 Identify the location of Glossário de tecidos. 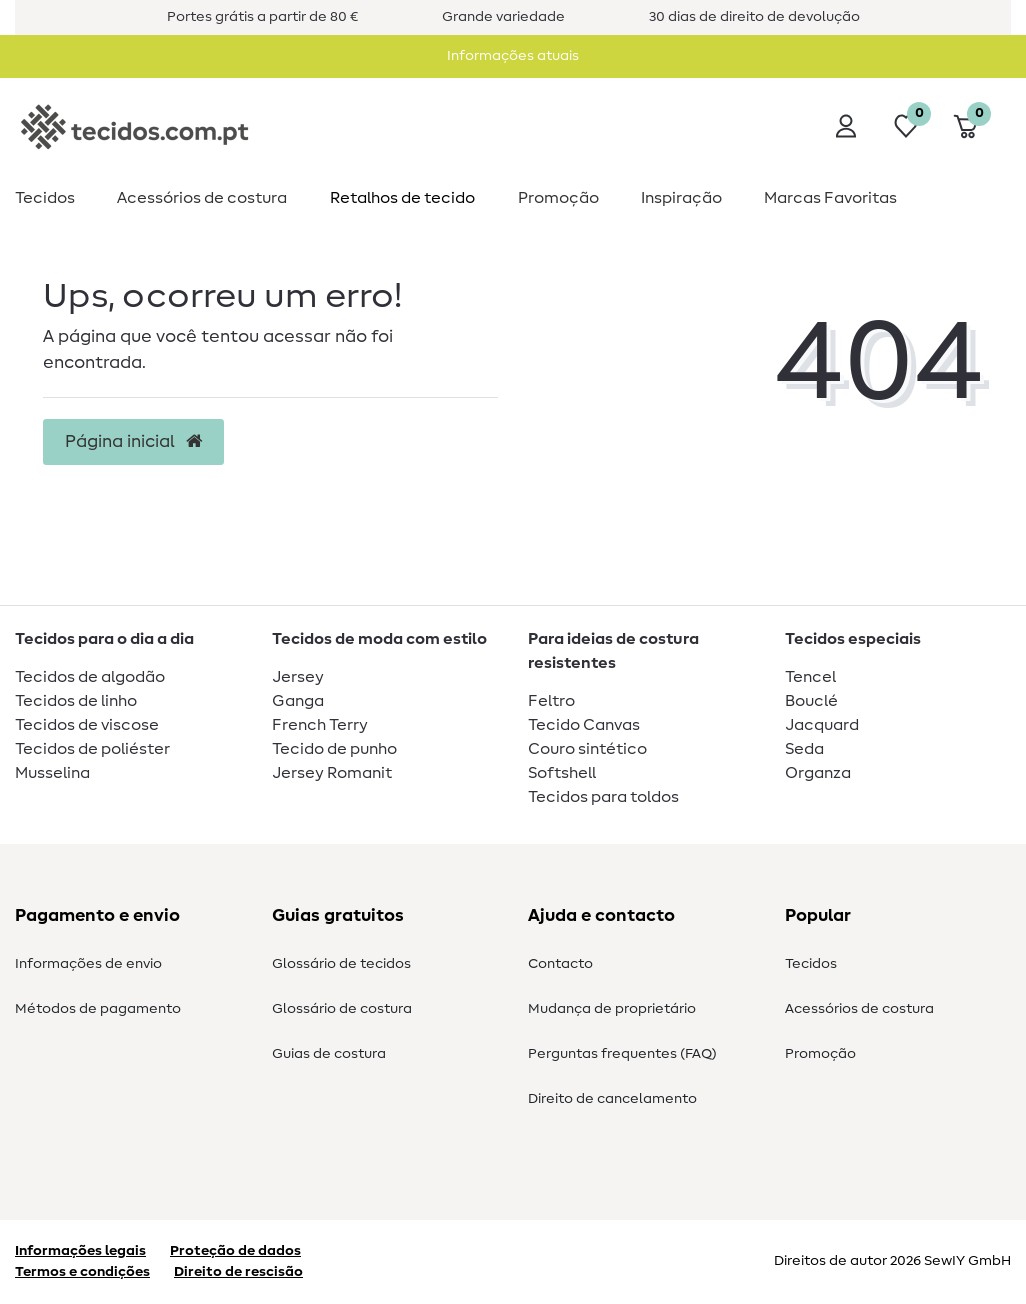
(341, 964).